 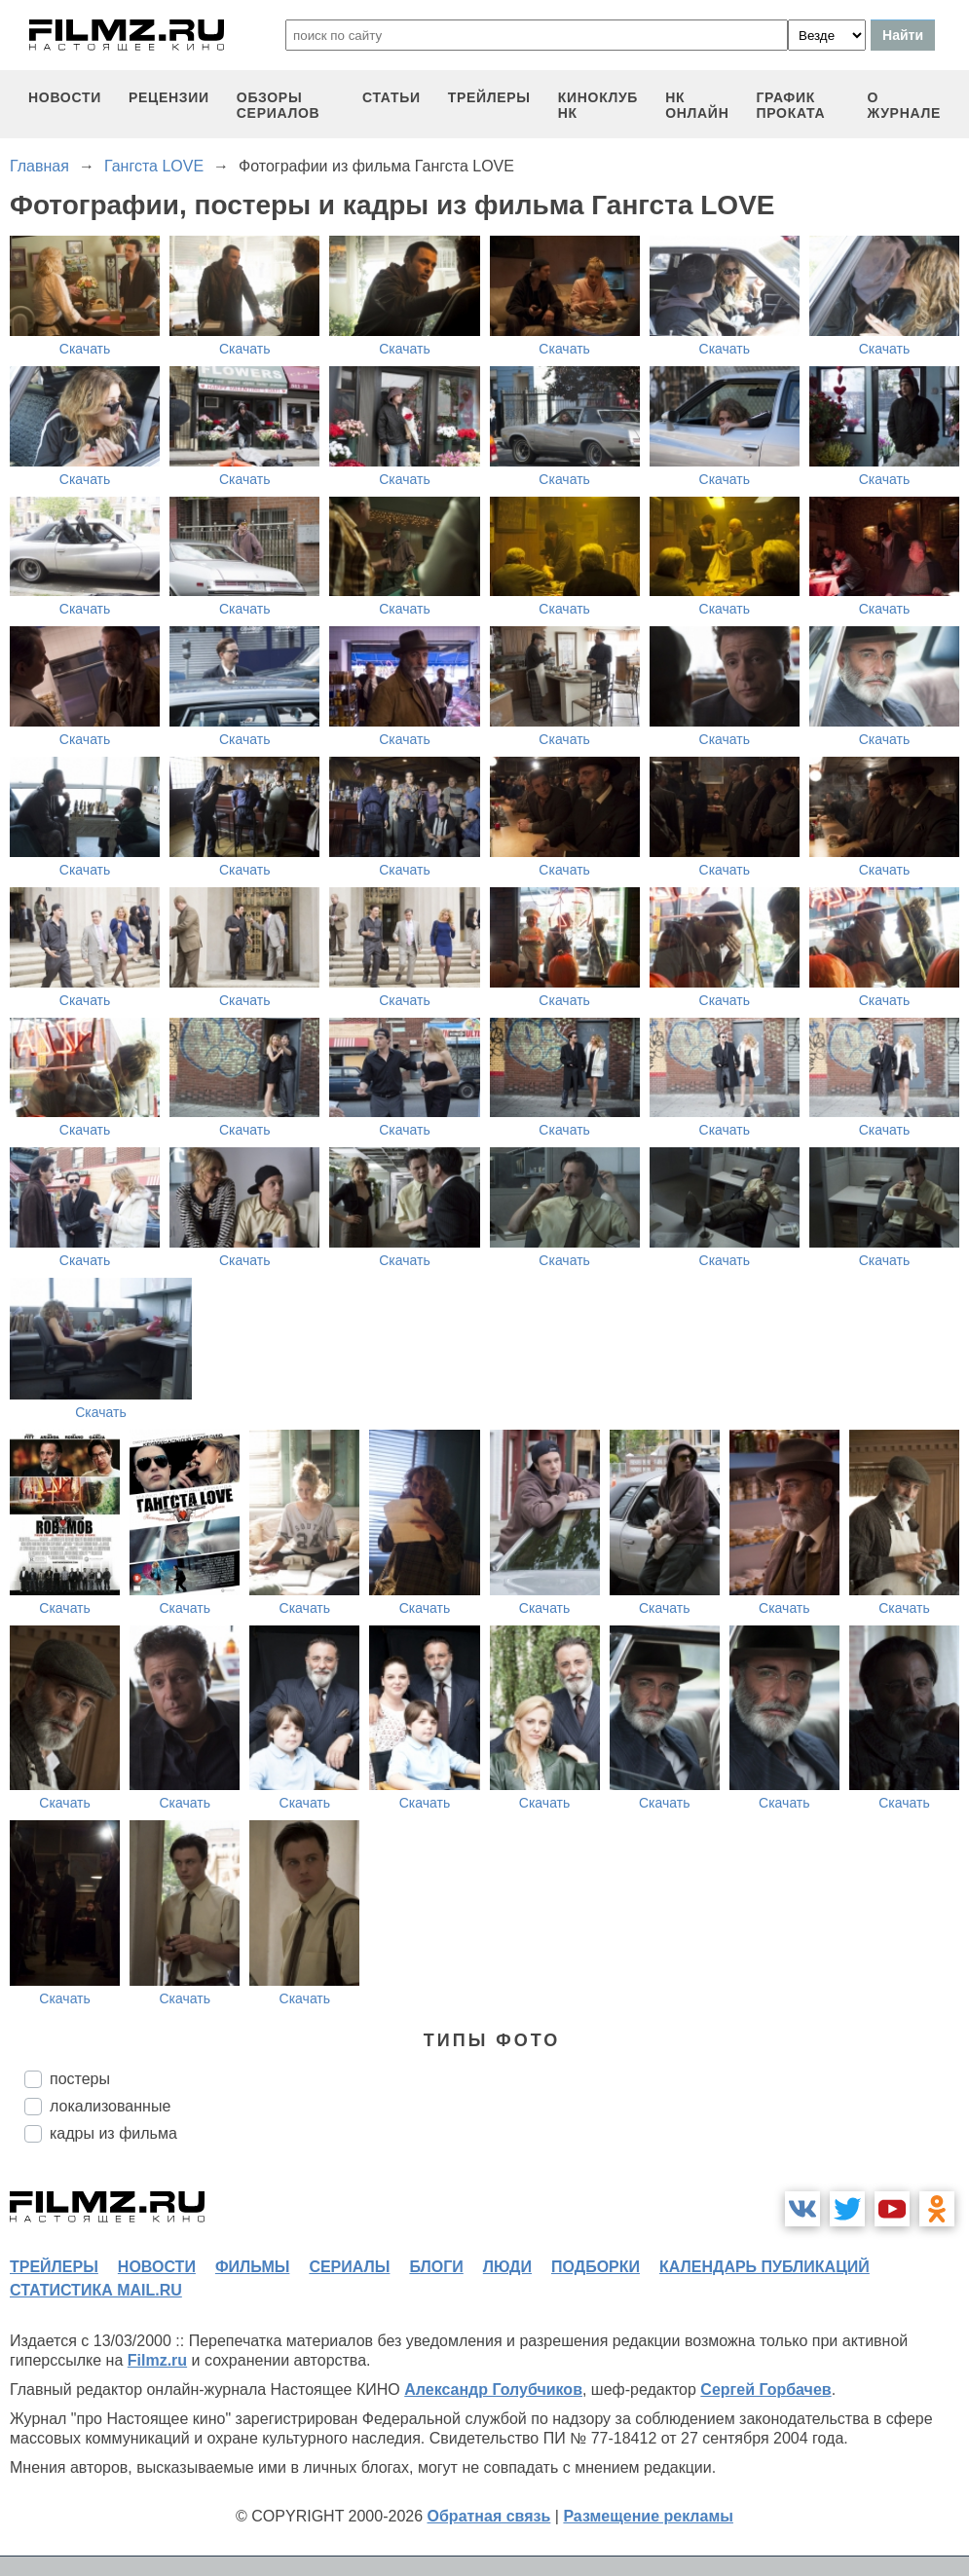 What do you see at coordinates (904, 105) in the screenshot?
I see `О журнале` at bounding box center [904, 105].